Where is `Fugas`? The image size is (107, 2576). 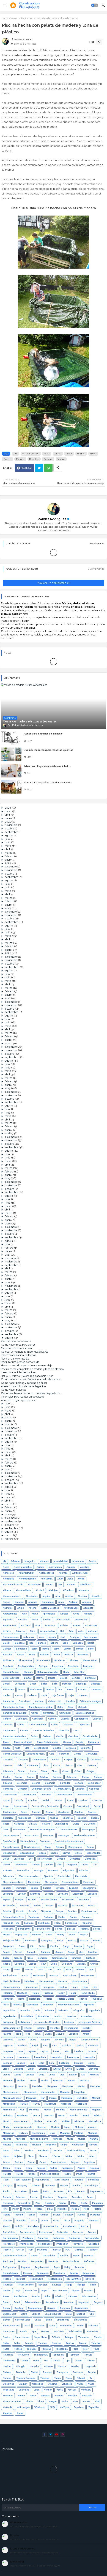
Fugas is located at coordinates (90, 1946).